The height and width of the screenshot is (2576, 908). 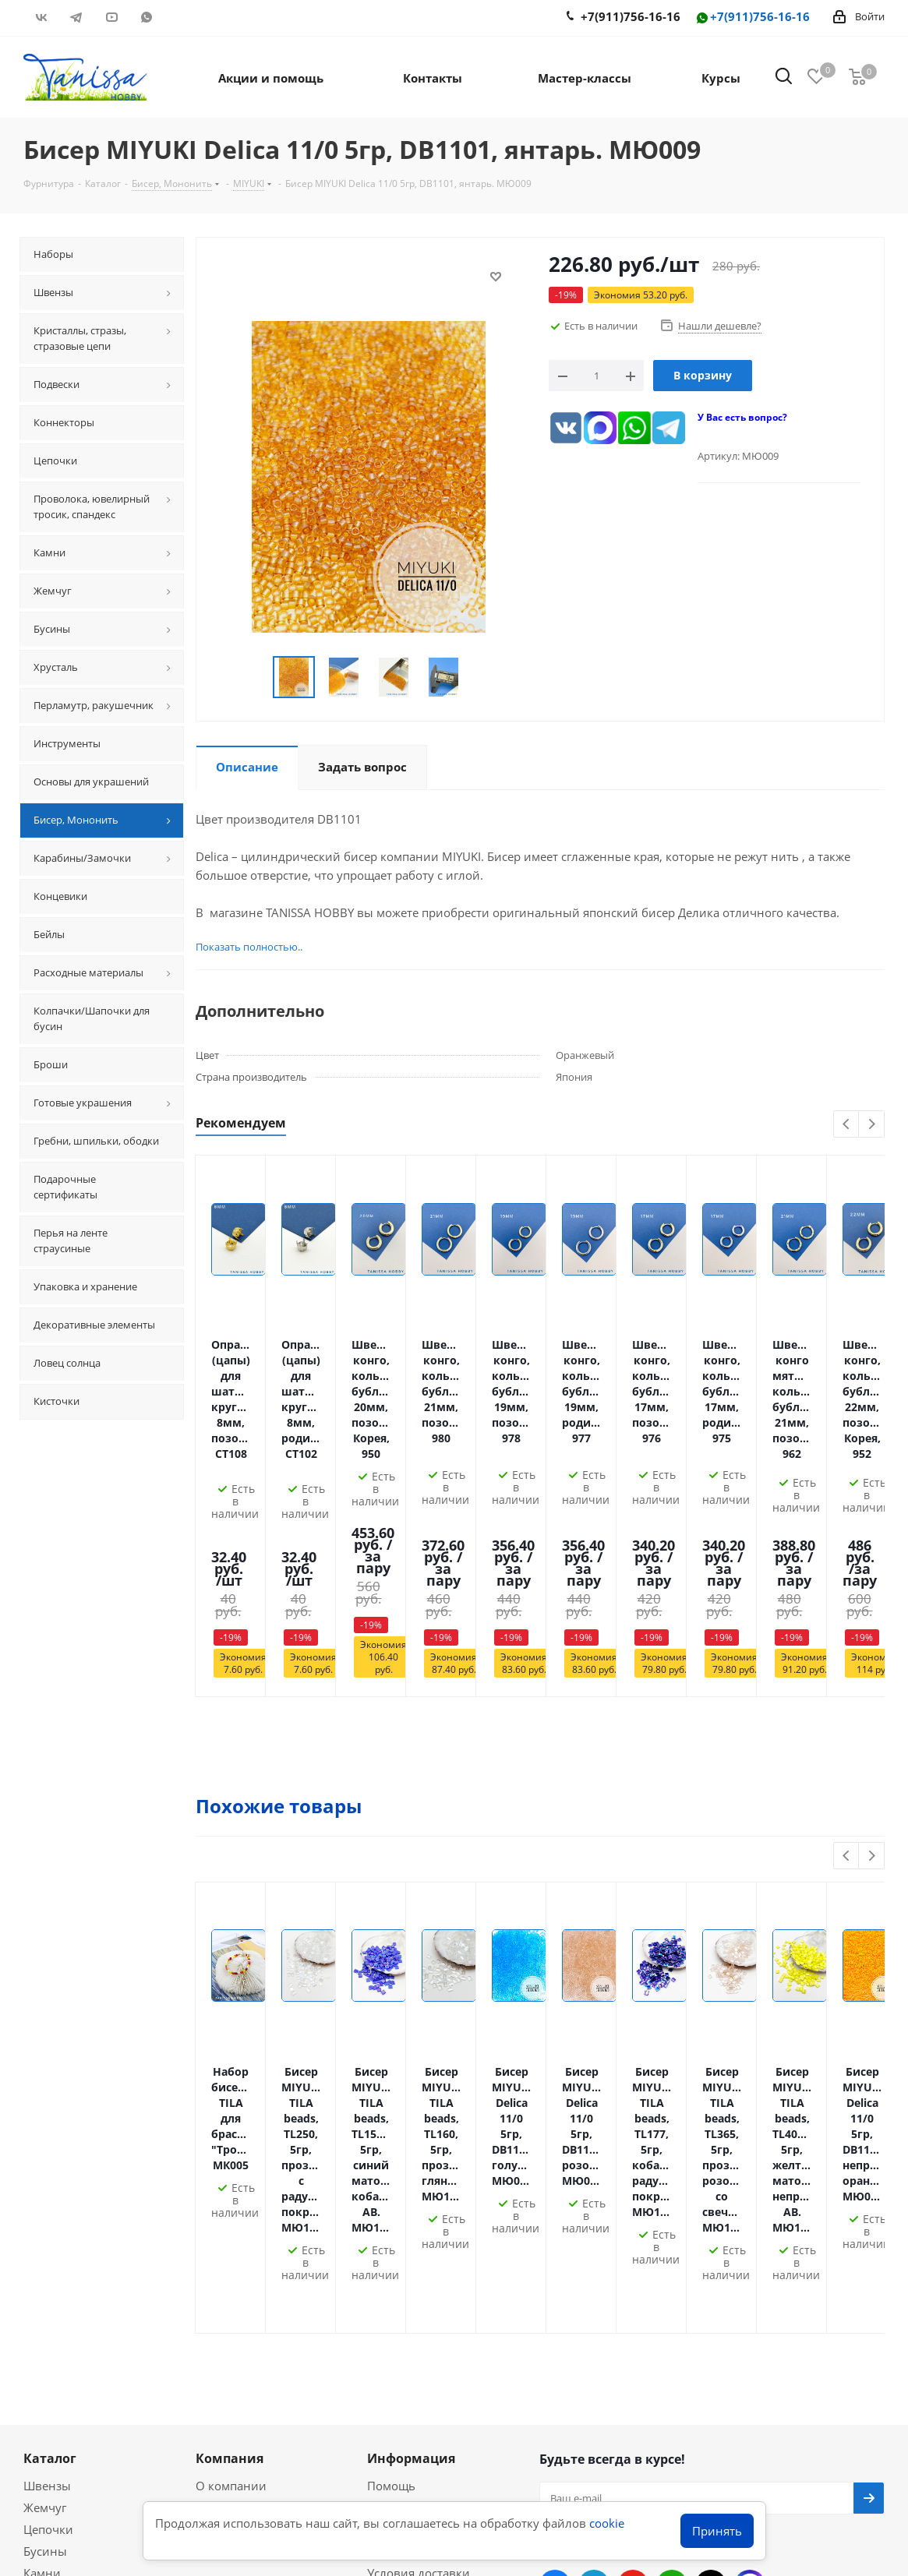 What do you see at coordinates (47, 2111) in the screenshot?
I see `Швензы` at bounding box center [47, 2111].